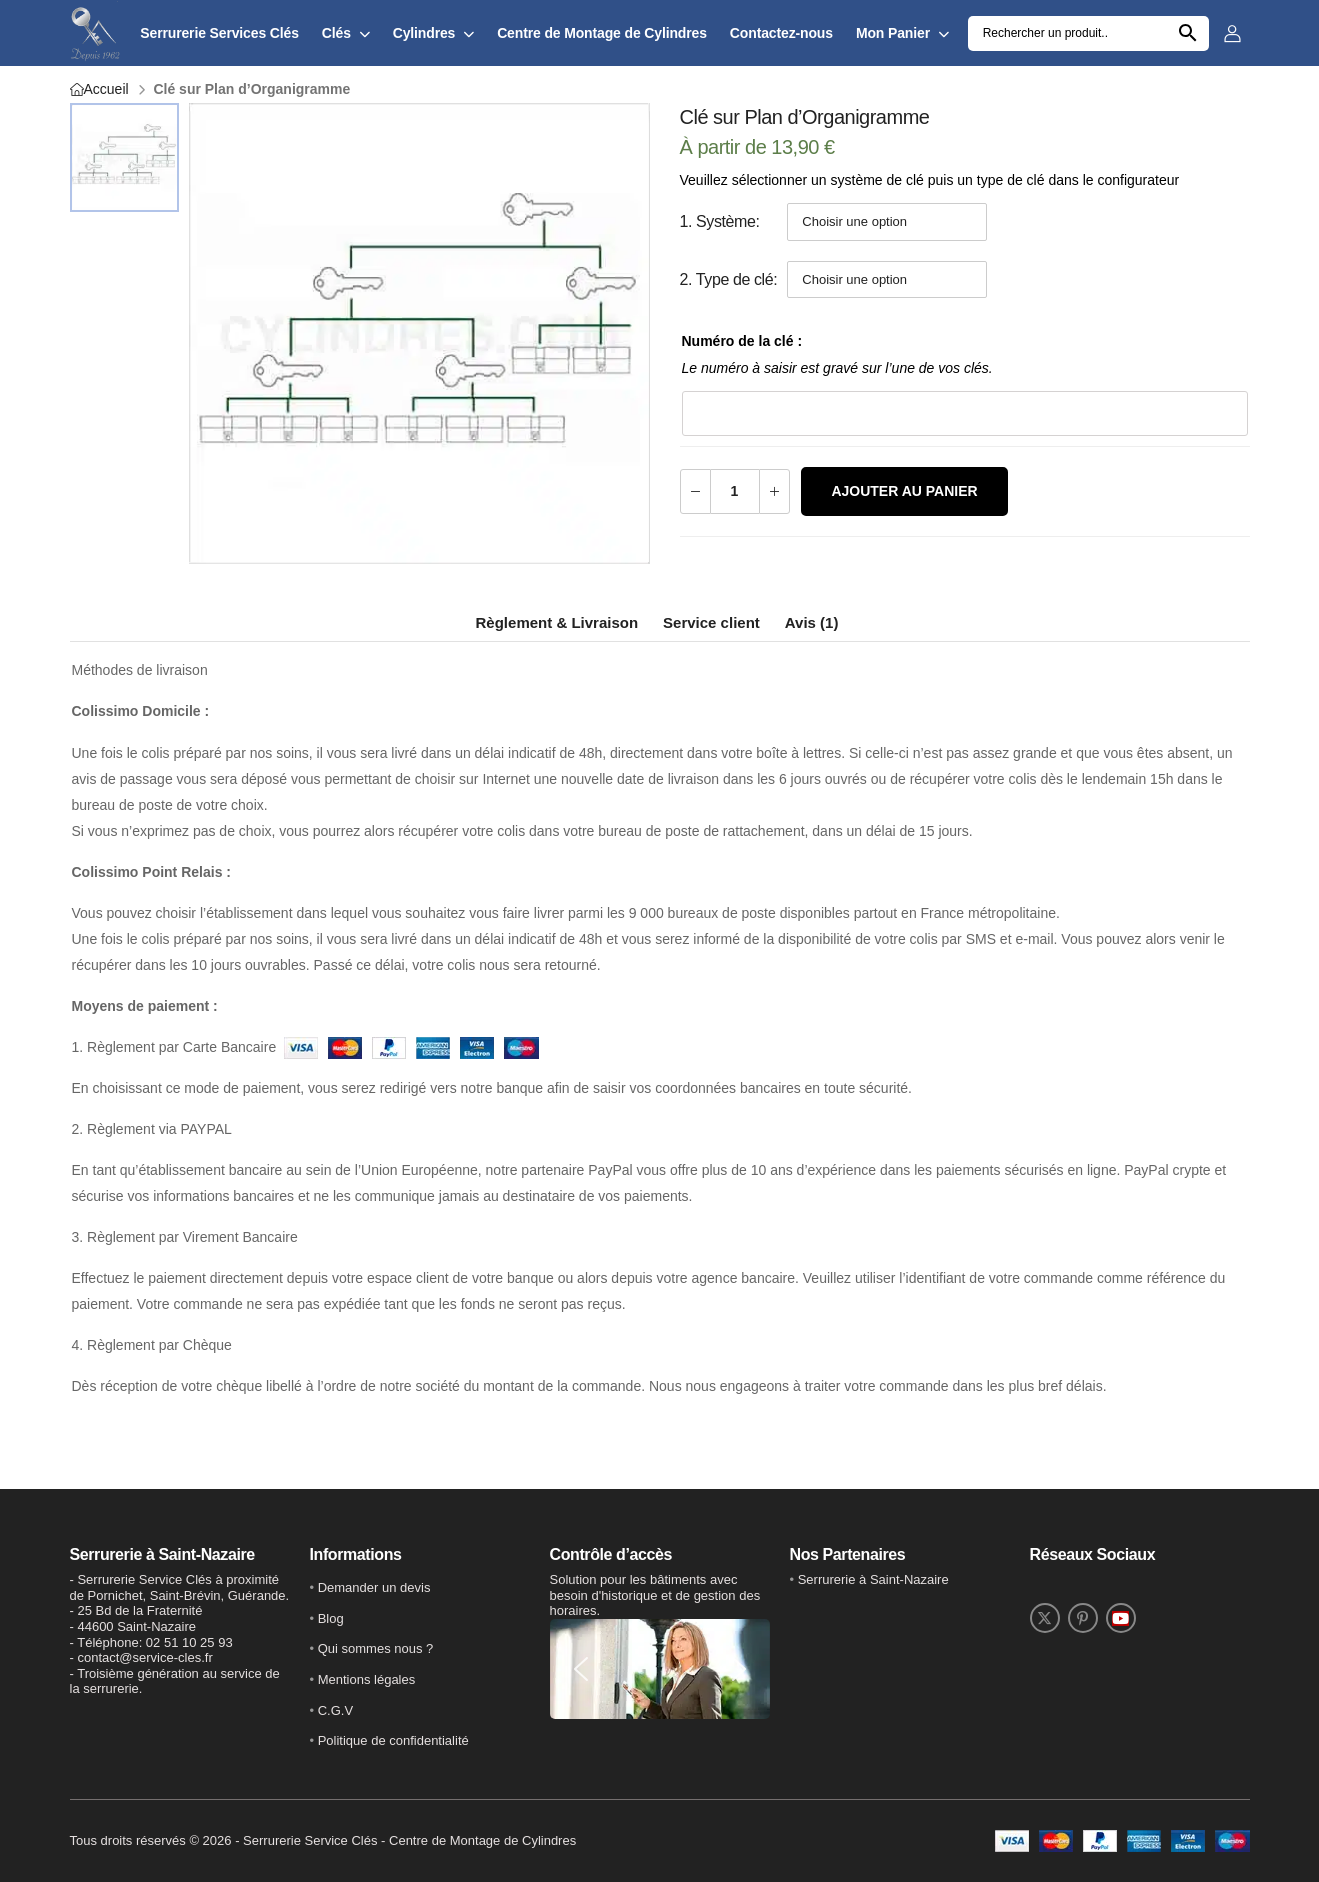  What do you see at coordinates (812, 622) in the screenshot?
I see `Avis (1) [tab]` at bounding box center [812, 622].